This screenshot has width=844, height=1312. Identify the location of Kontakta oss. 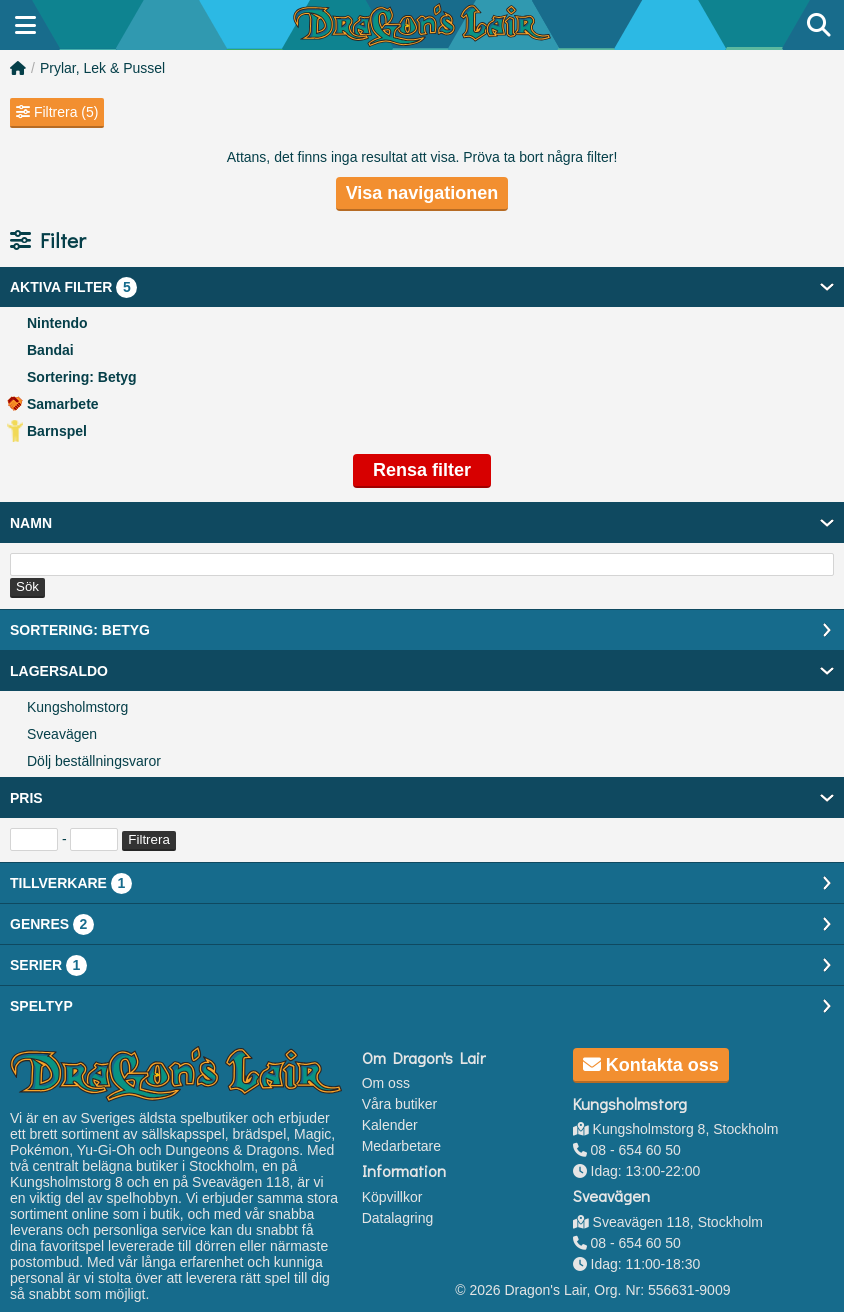
(651, 1065).